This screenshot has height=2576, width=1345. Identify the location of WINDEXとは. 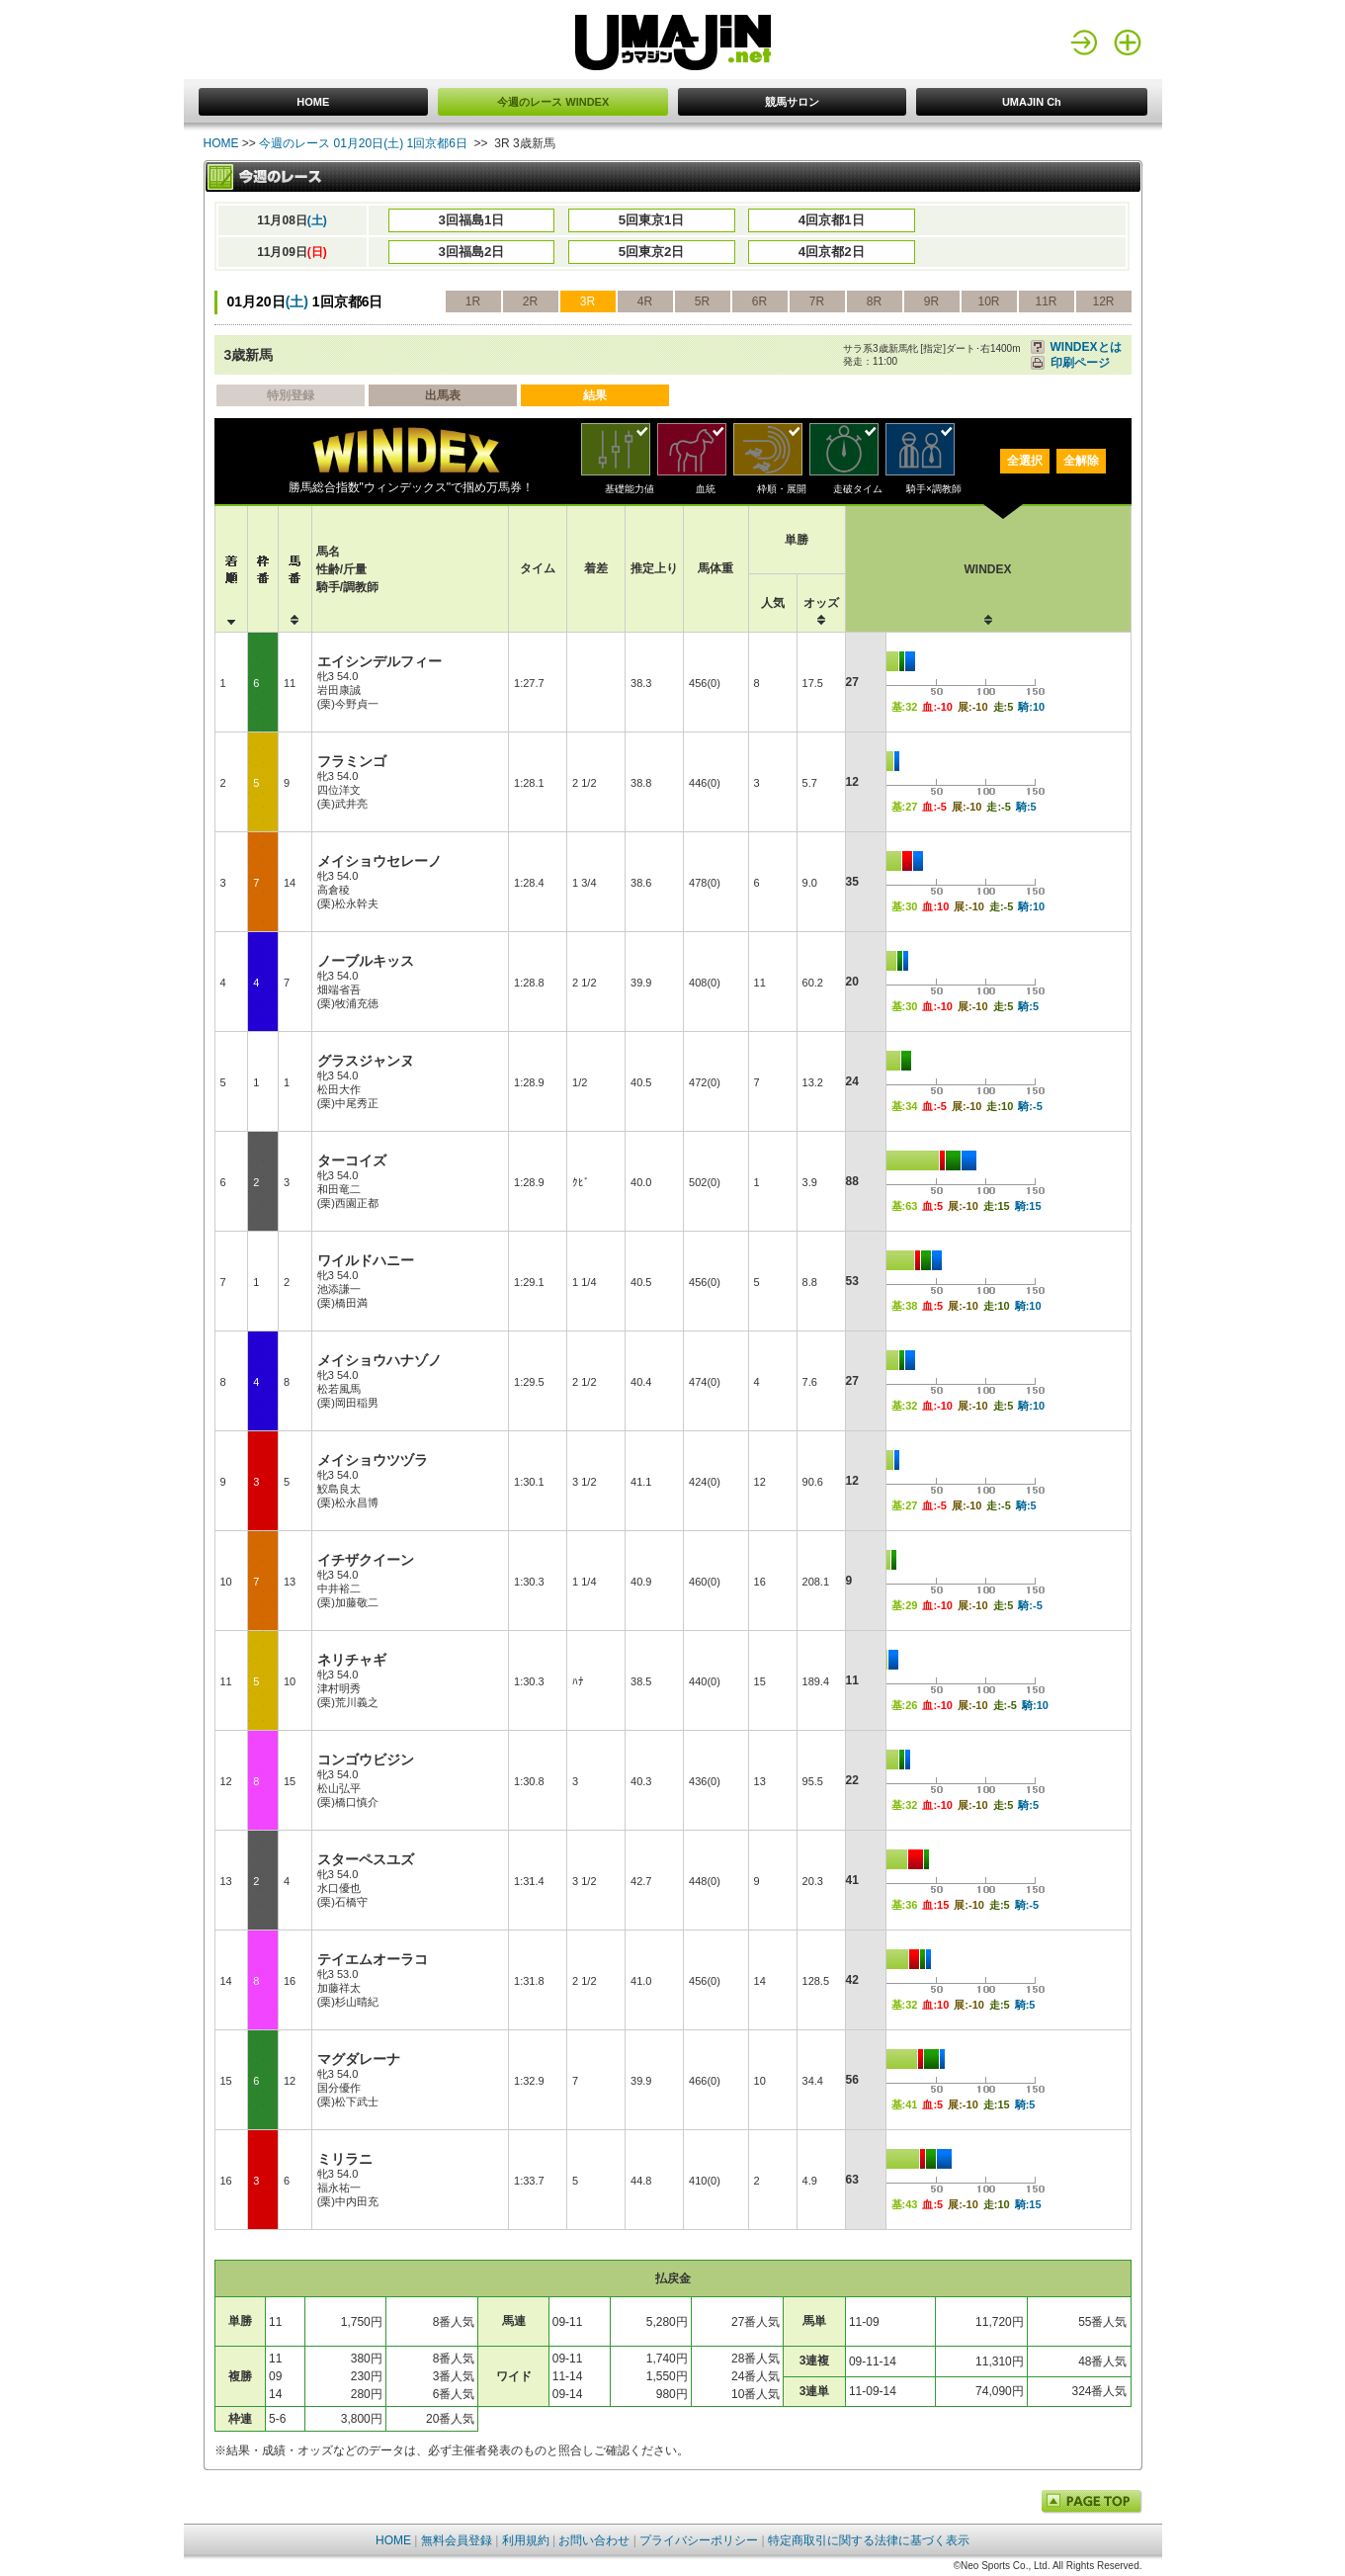
(1086, 347).